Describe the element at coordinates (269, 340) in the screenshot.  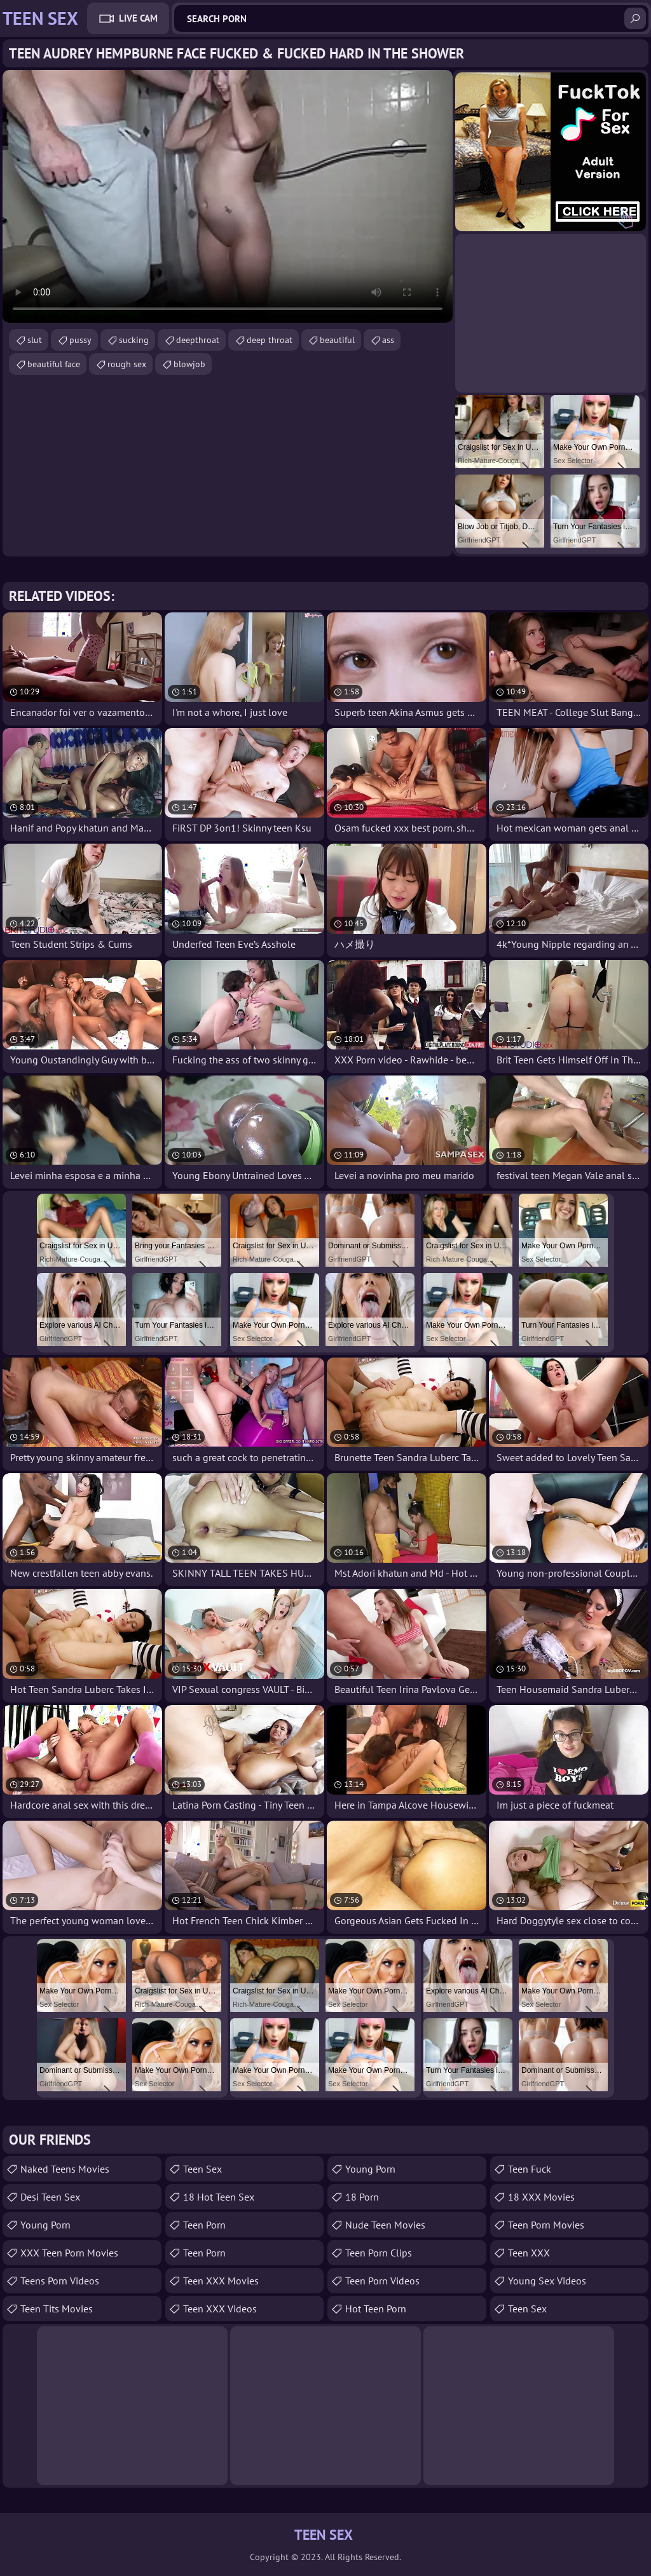
I see `deep throat` at that location.